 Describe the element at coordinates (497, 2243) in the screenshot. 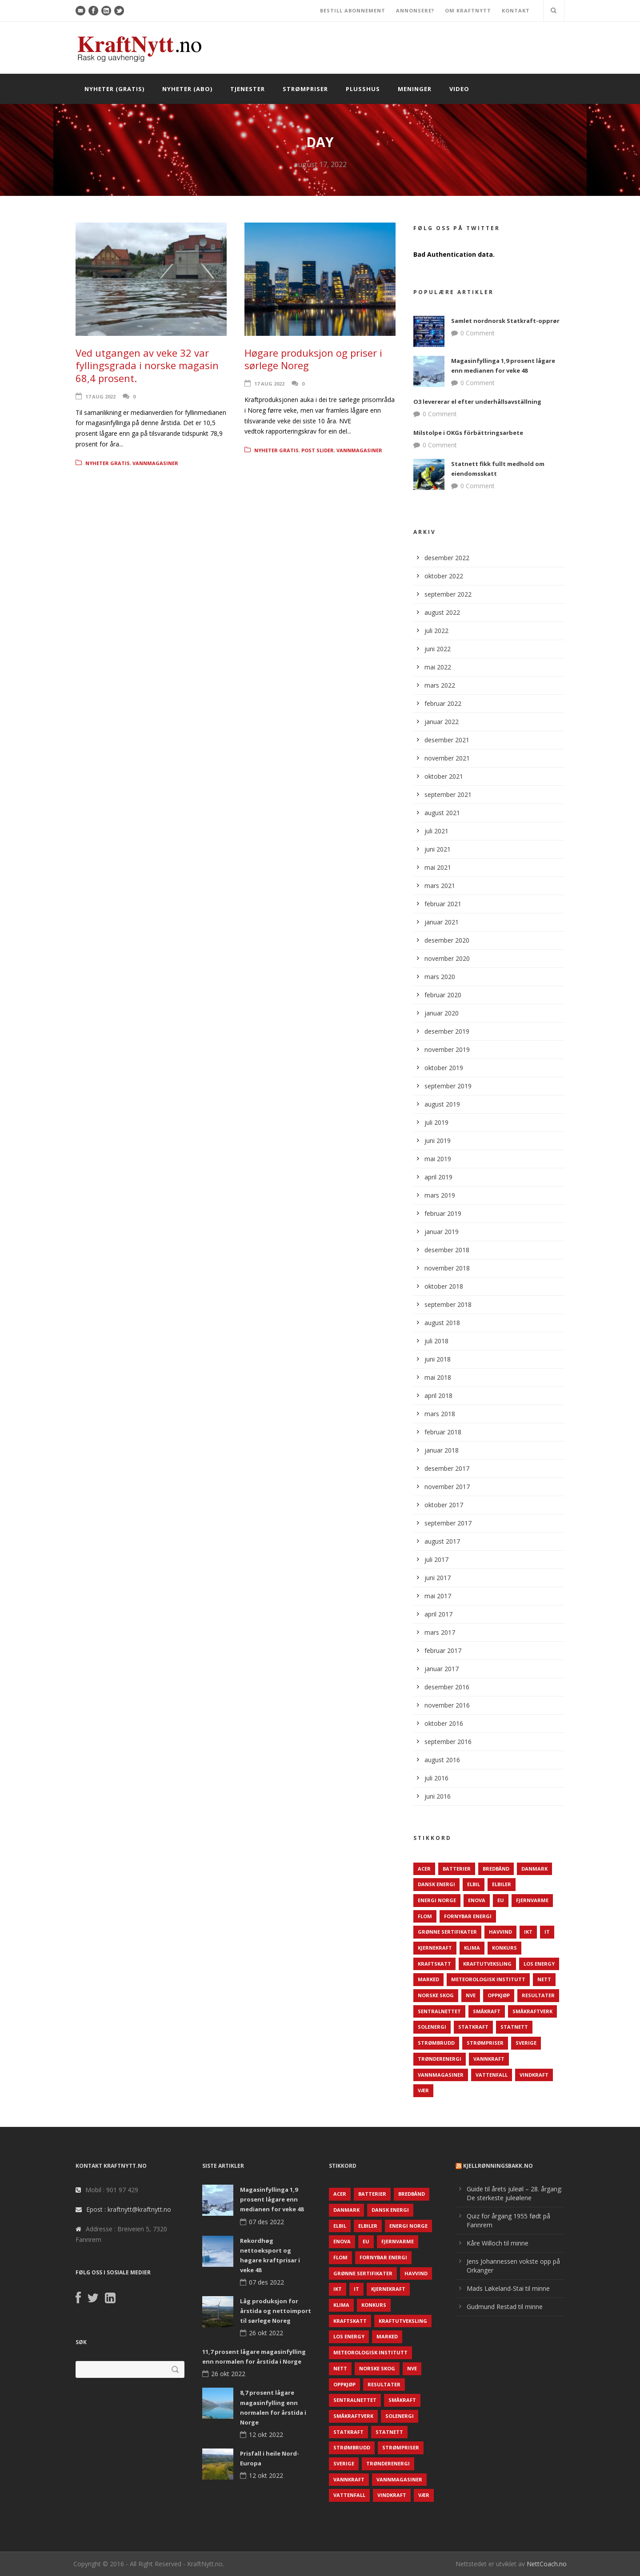

I see `Kåre Willoch til minne` at that location.